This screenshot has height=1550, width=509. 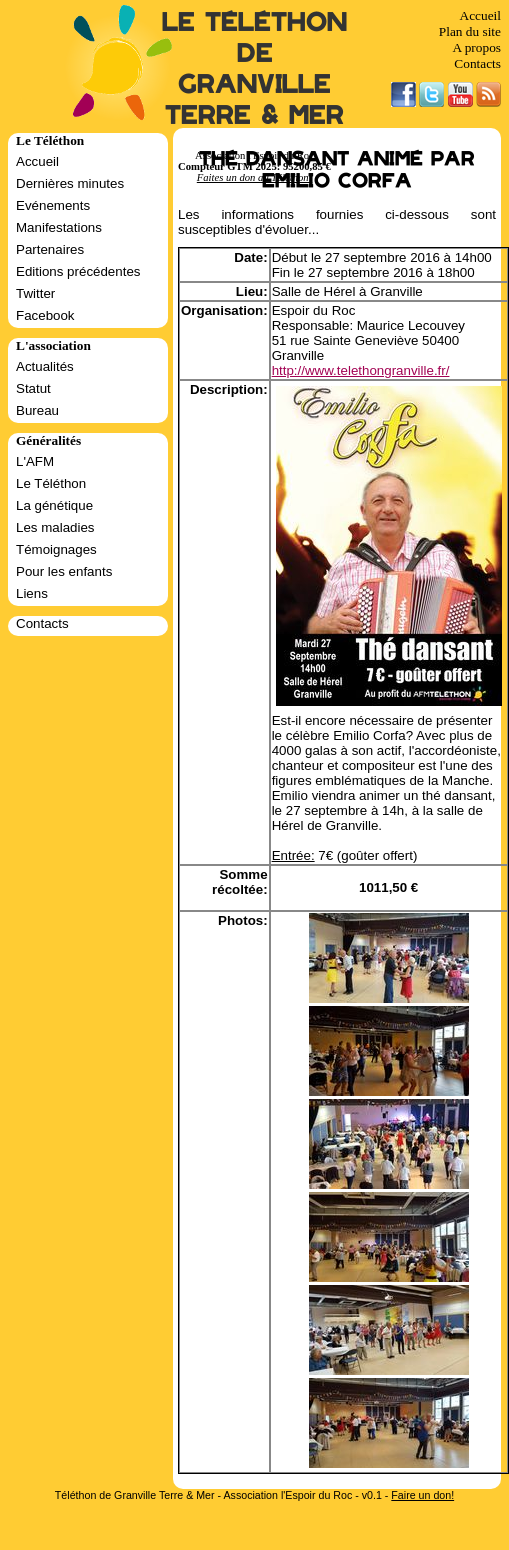 I want to click on A propos, so click(x=476, y=47).